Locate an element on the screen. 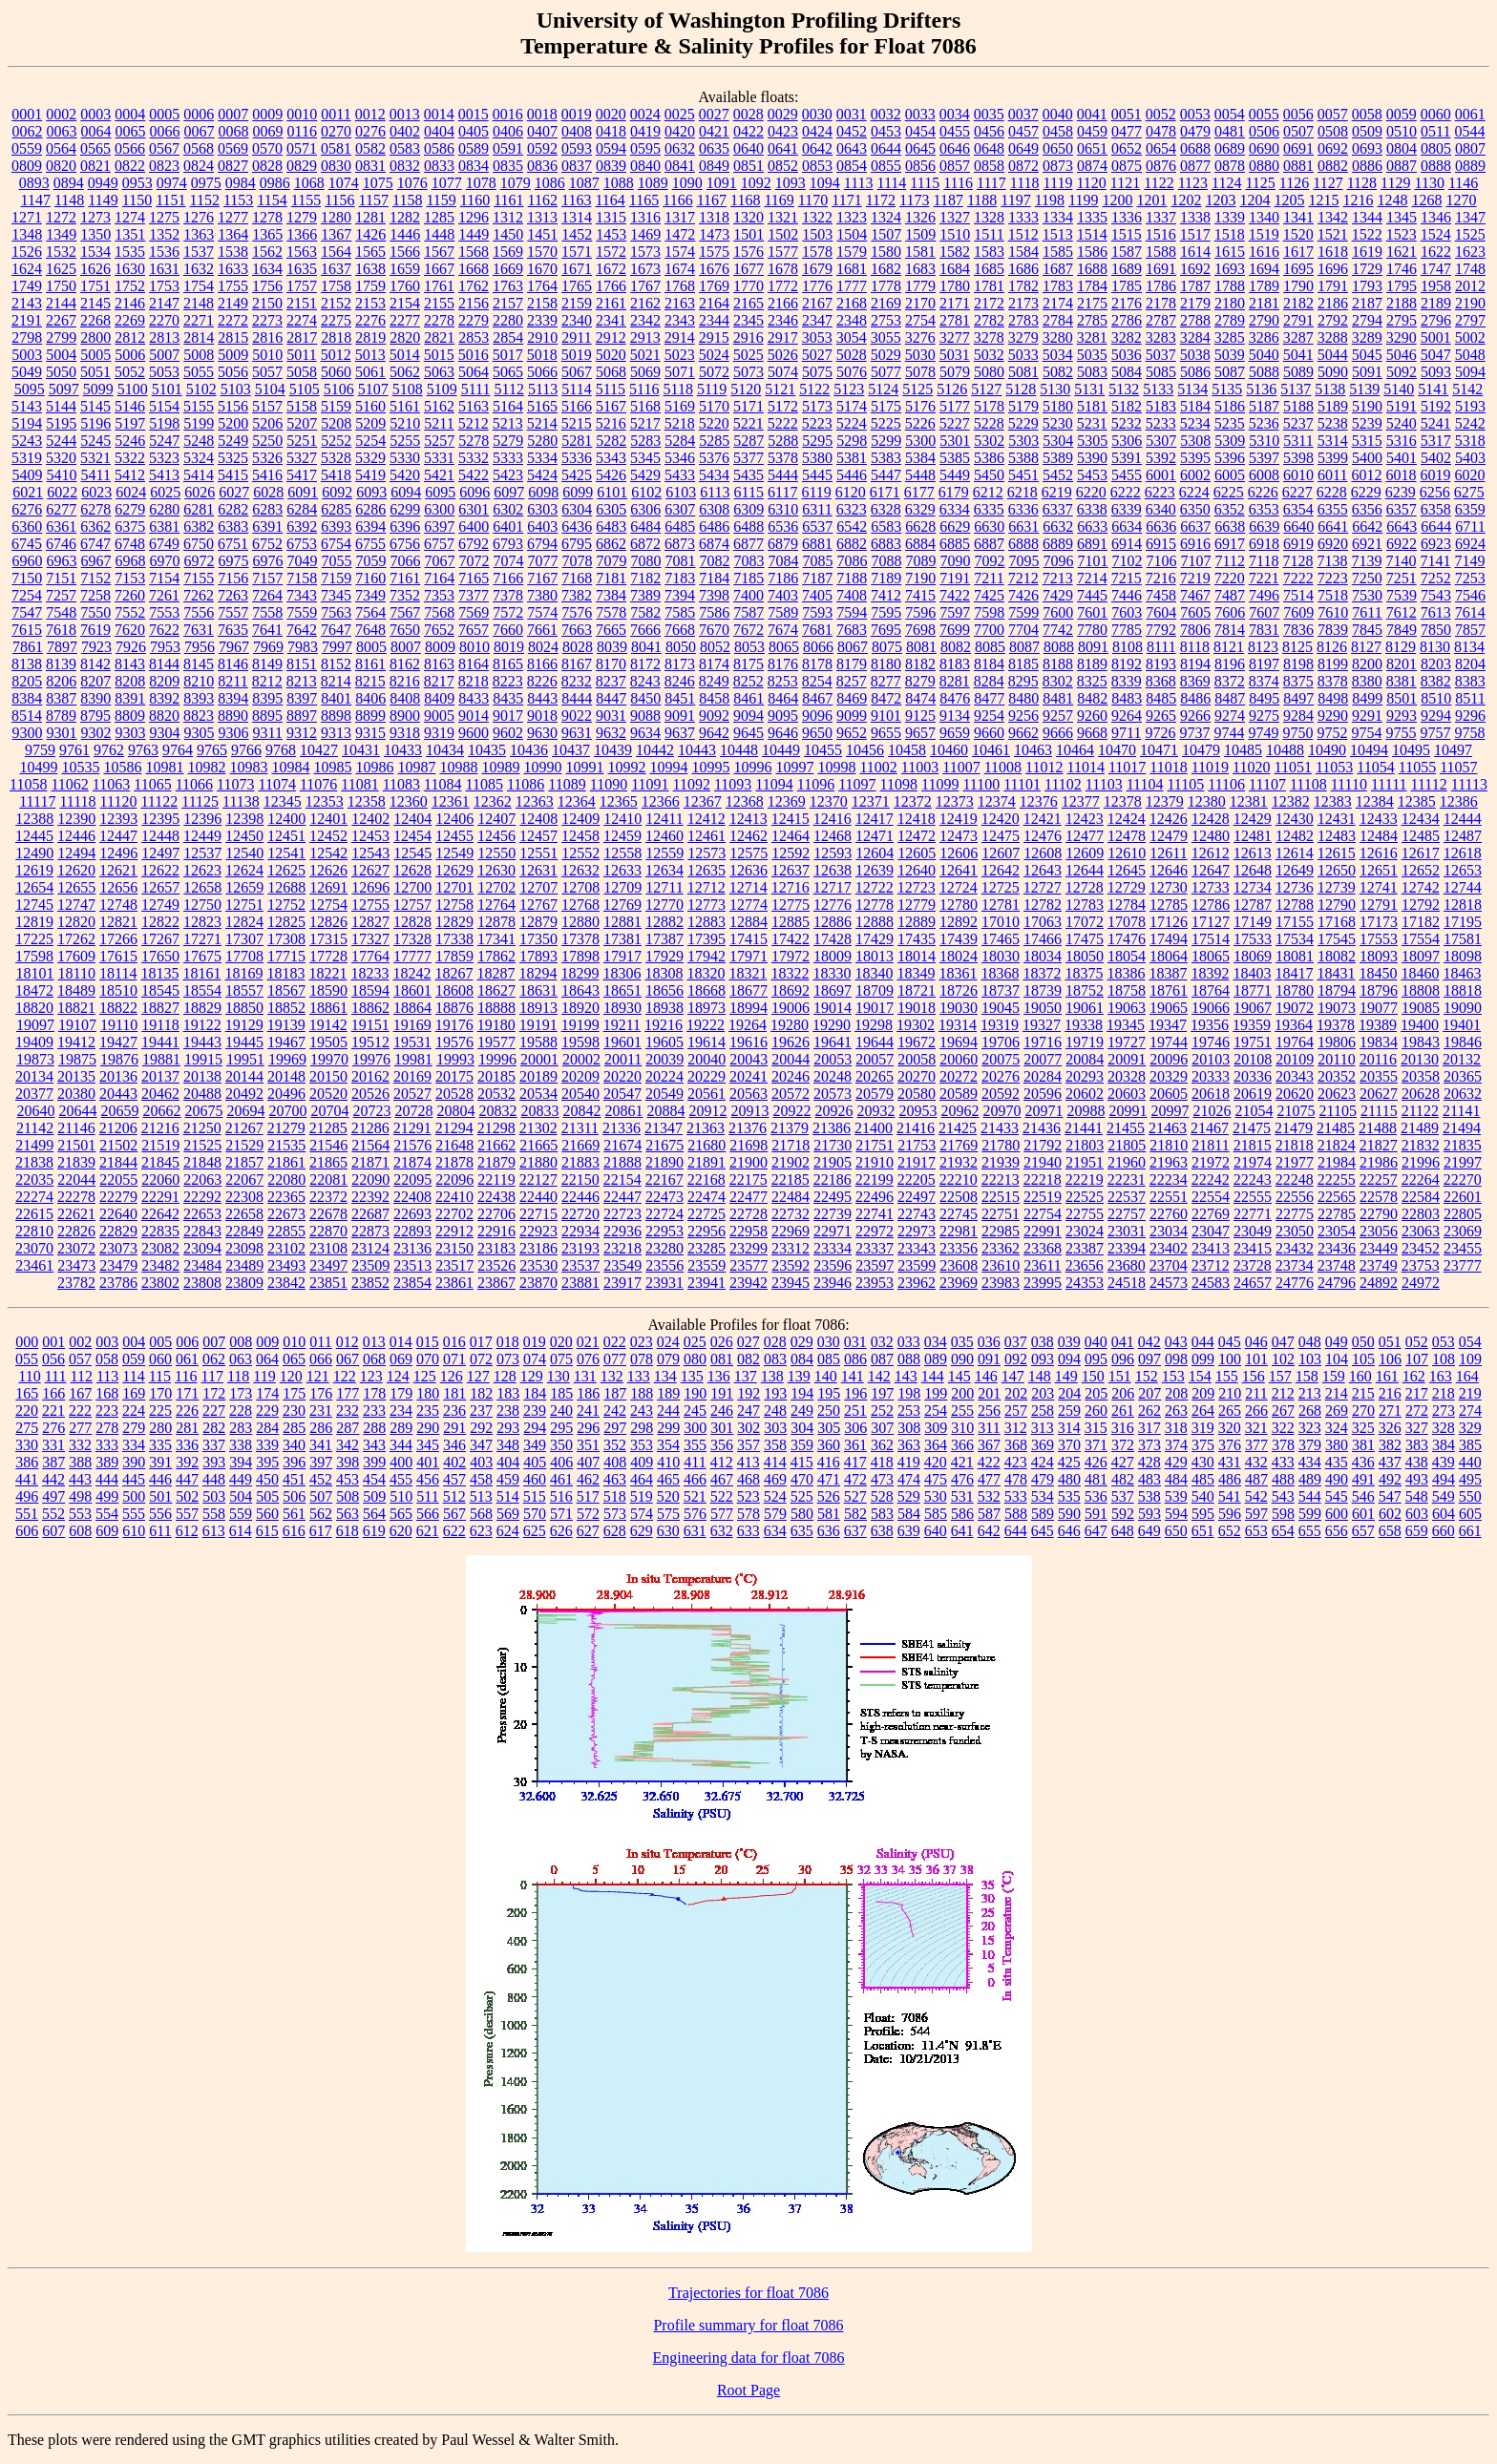 This screenshot has width=1497, height=2464. 208 is located at coordinates (1176, 1393).